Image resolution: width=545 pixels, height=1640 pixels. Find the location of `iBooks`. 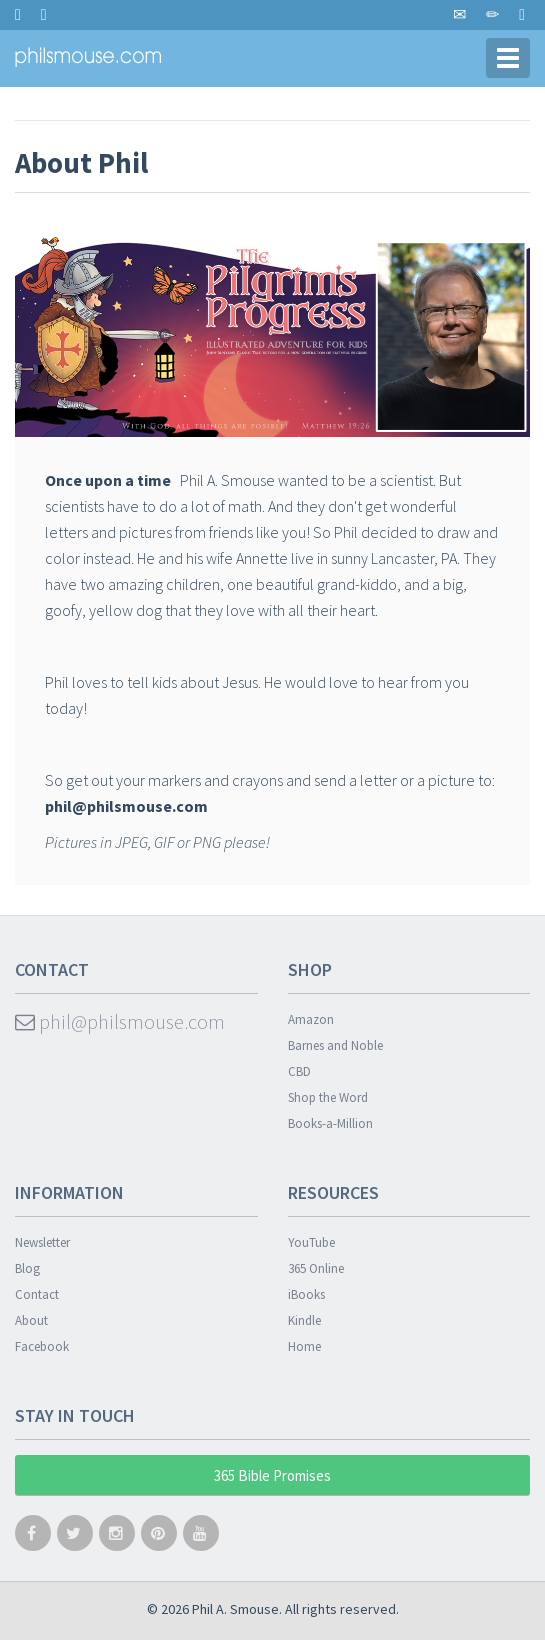

iBooks is located at coordinates (306, 1294).